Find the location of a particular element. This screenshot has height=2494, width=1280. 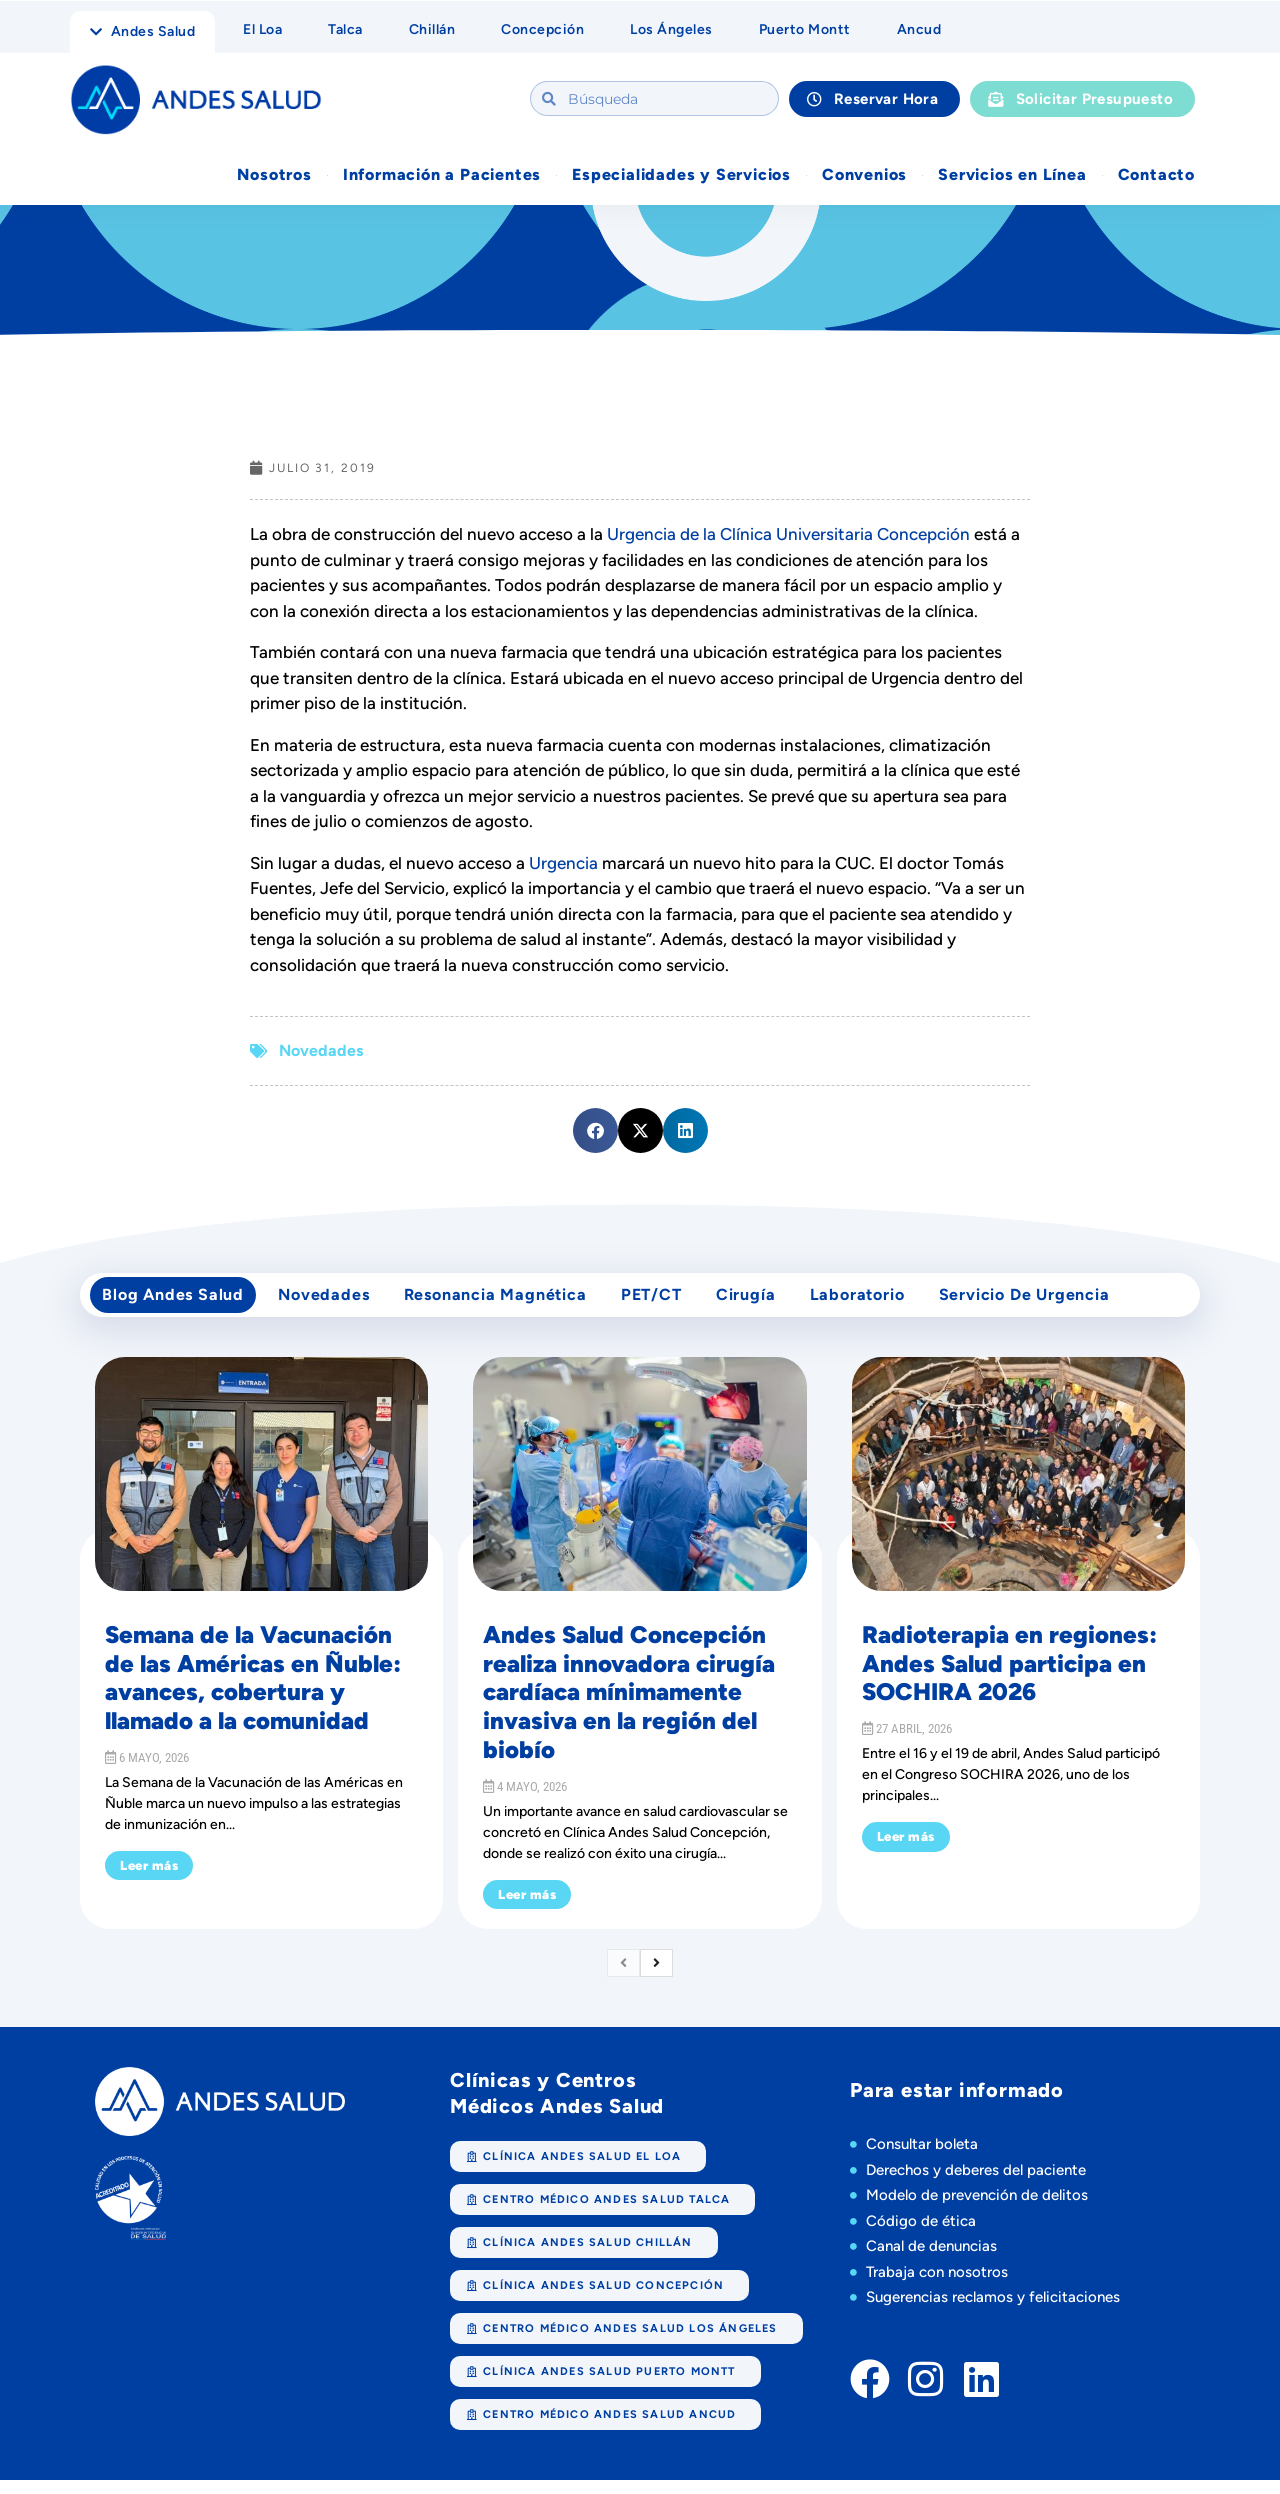

Laboratorio is located at coordinates (888, 1302).